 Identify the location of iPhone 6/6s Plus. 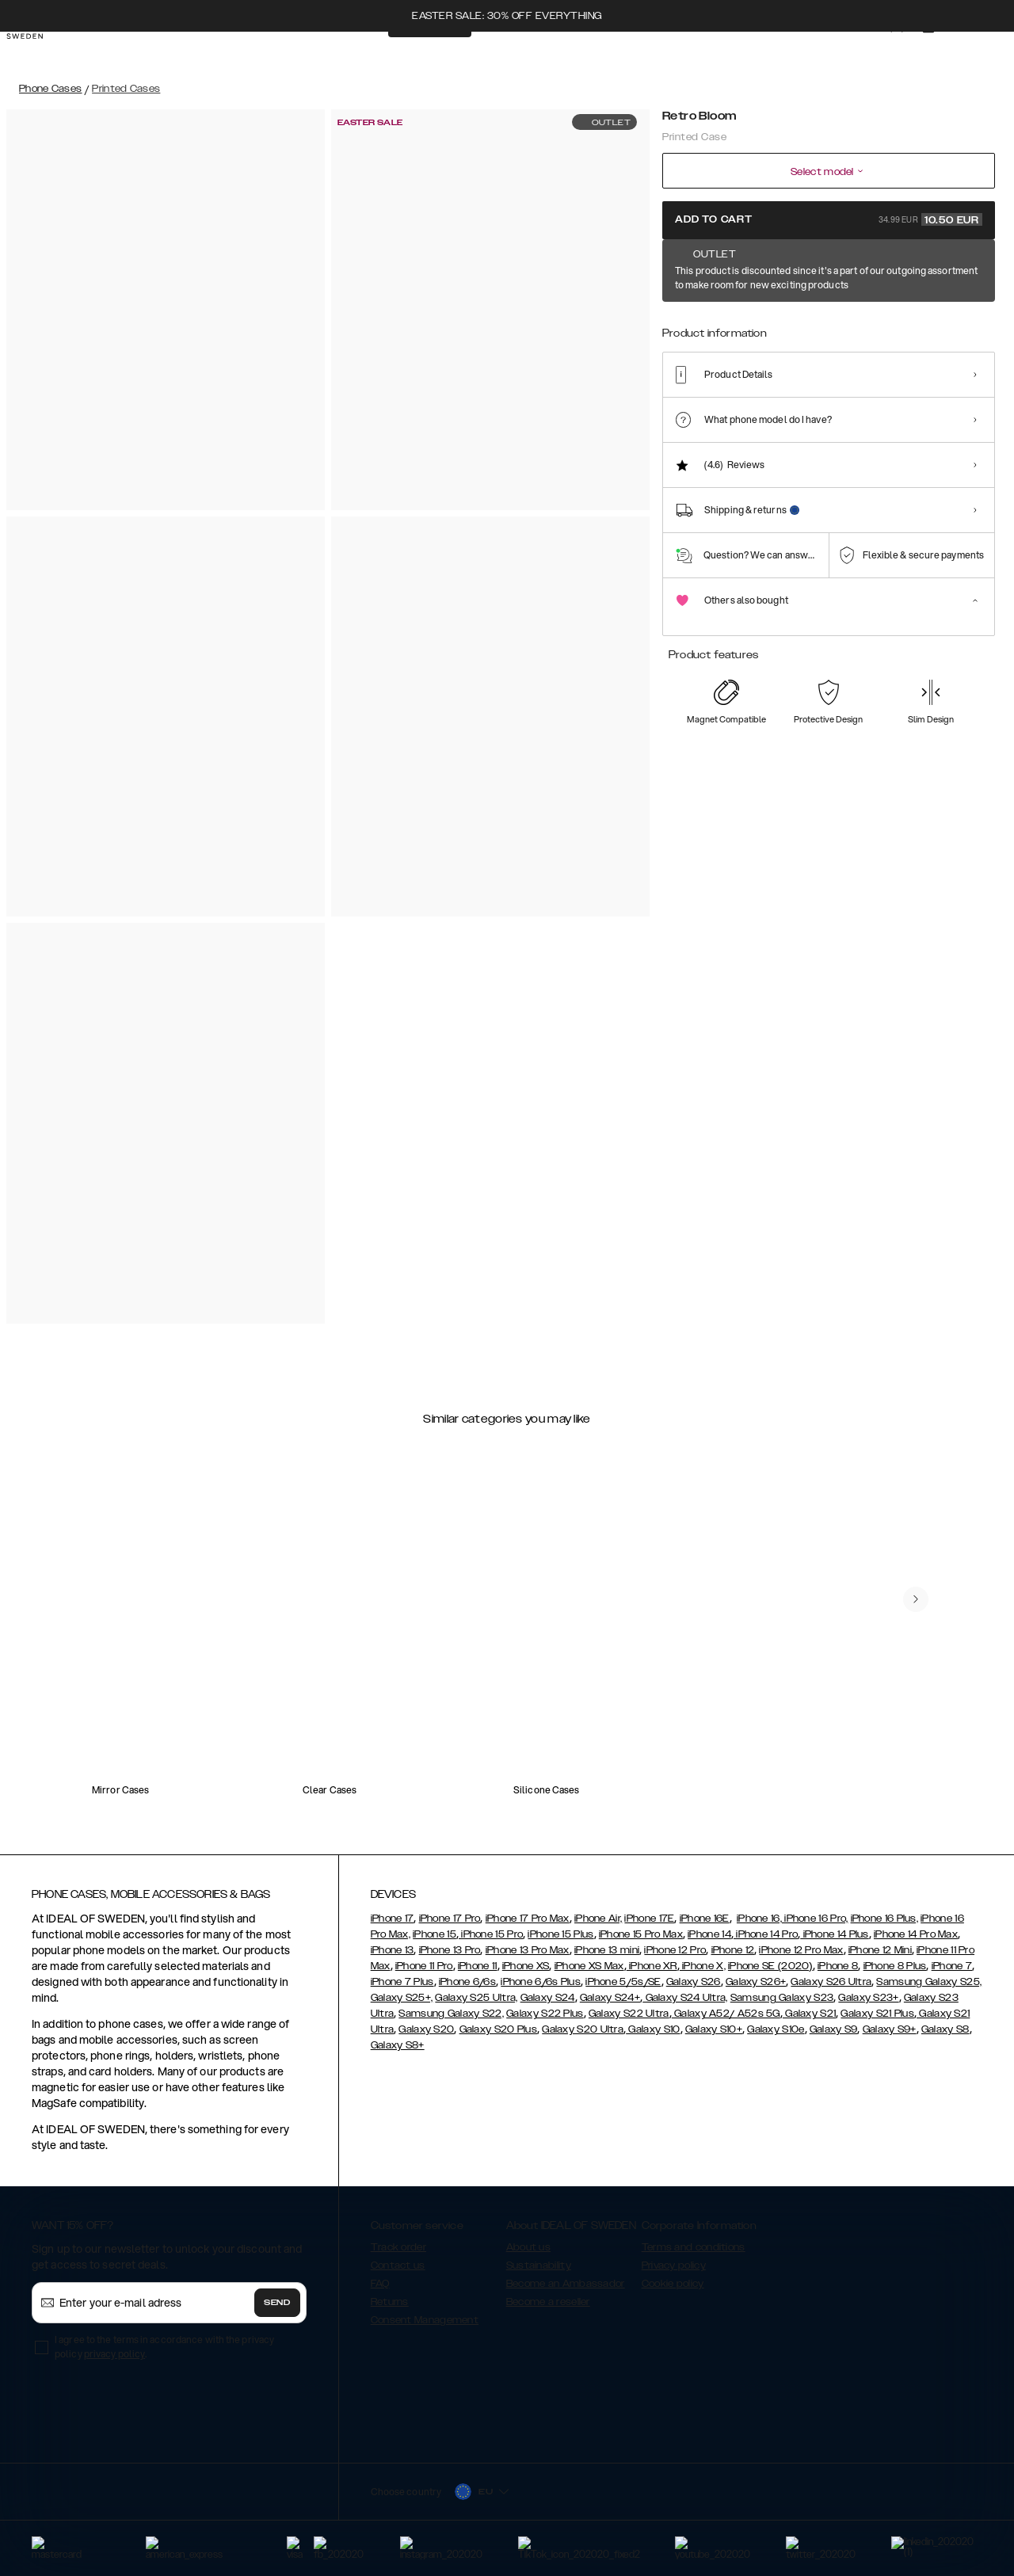
(541, 1981).